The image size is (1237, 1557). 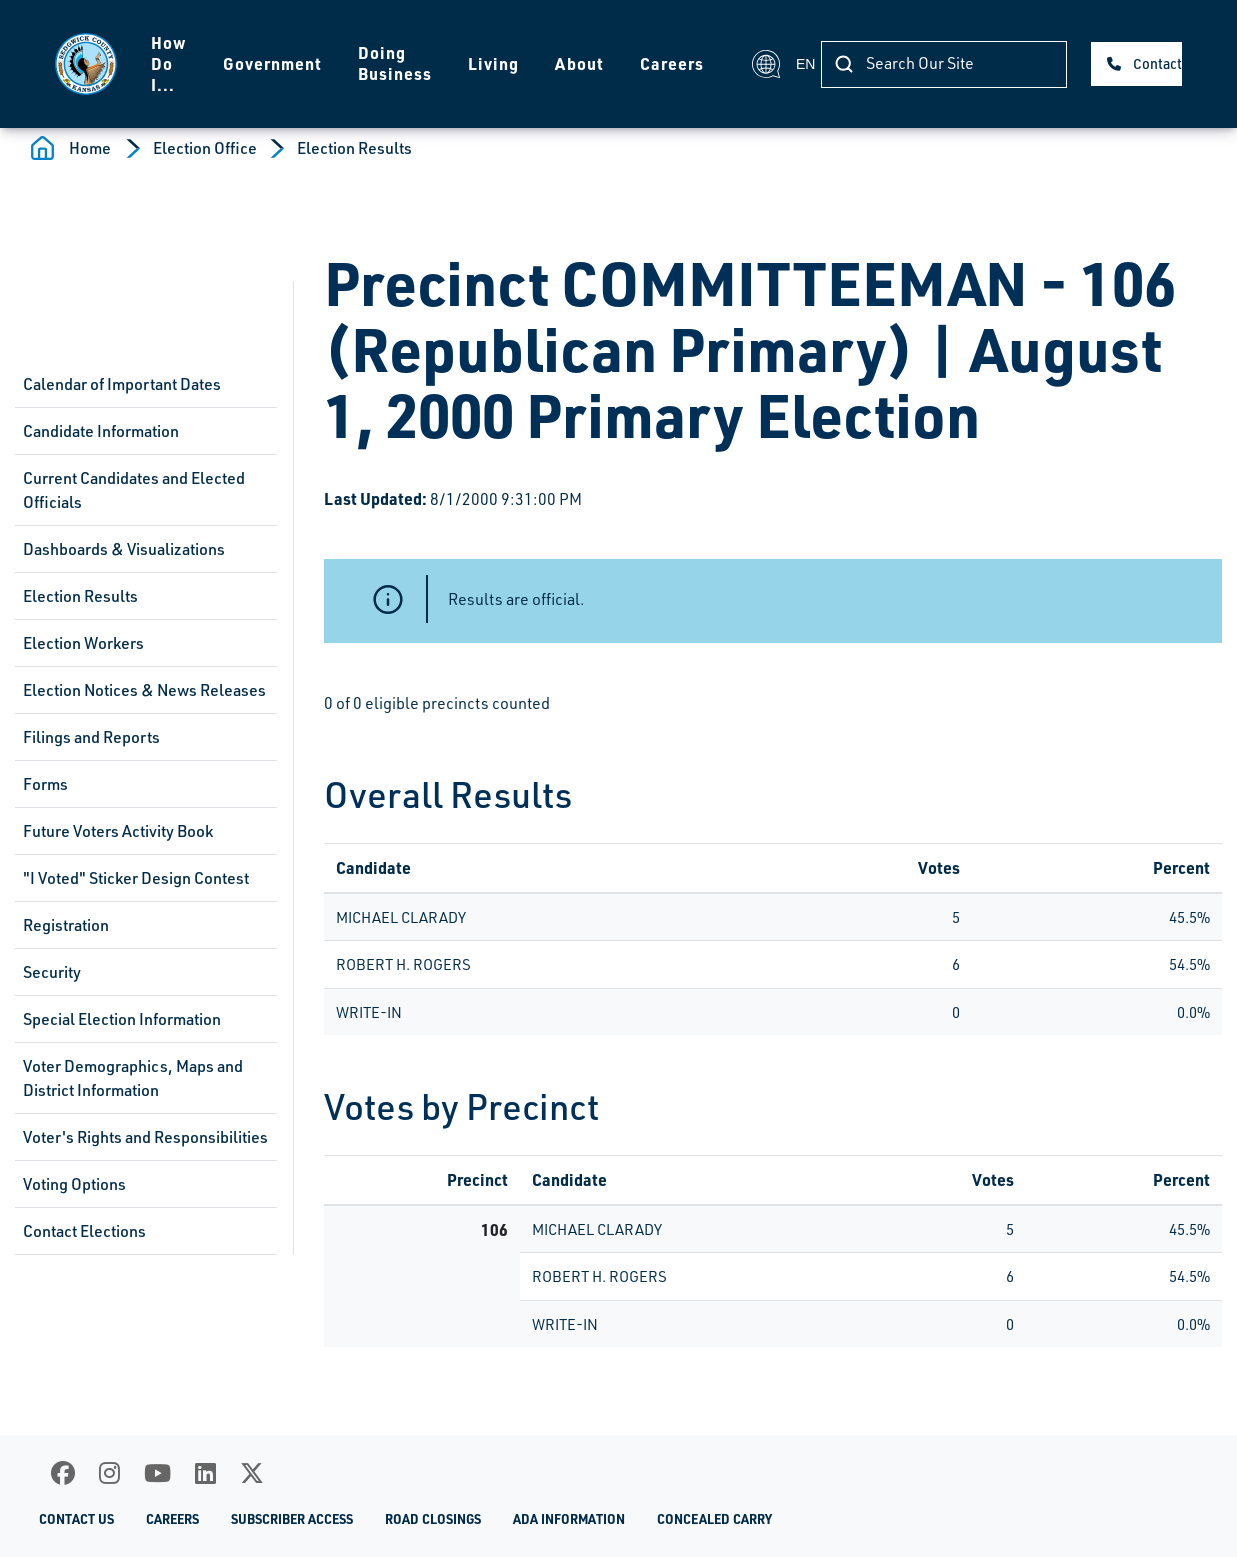 What do you see at coordinates (136, 878) in the screenshot?
I see `"I Voted" Sticker Design Contest` at bounding box center [136, 878].